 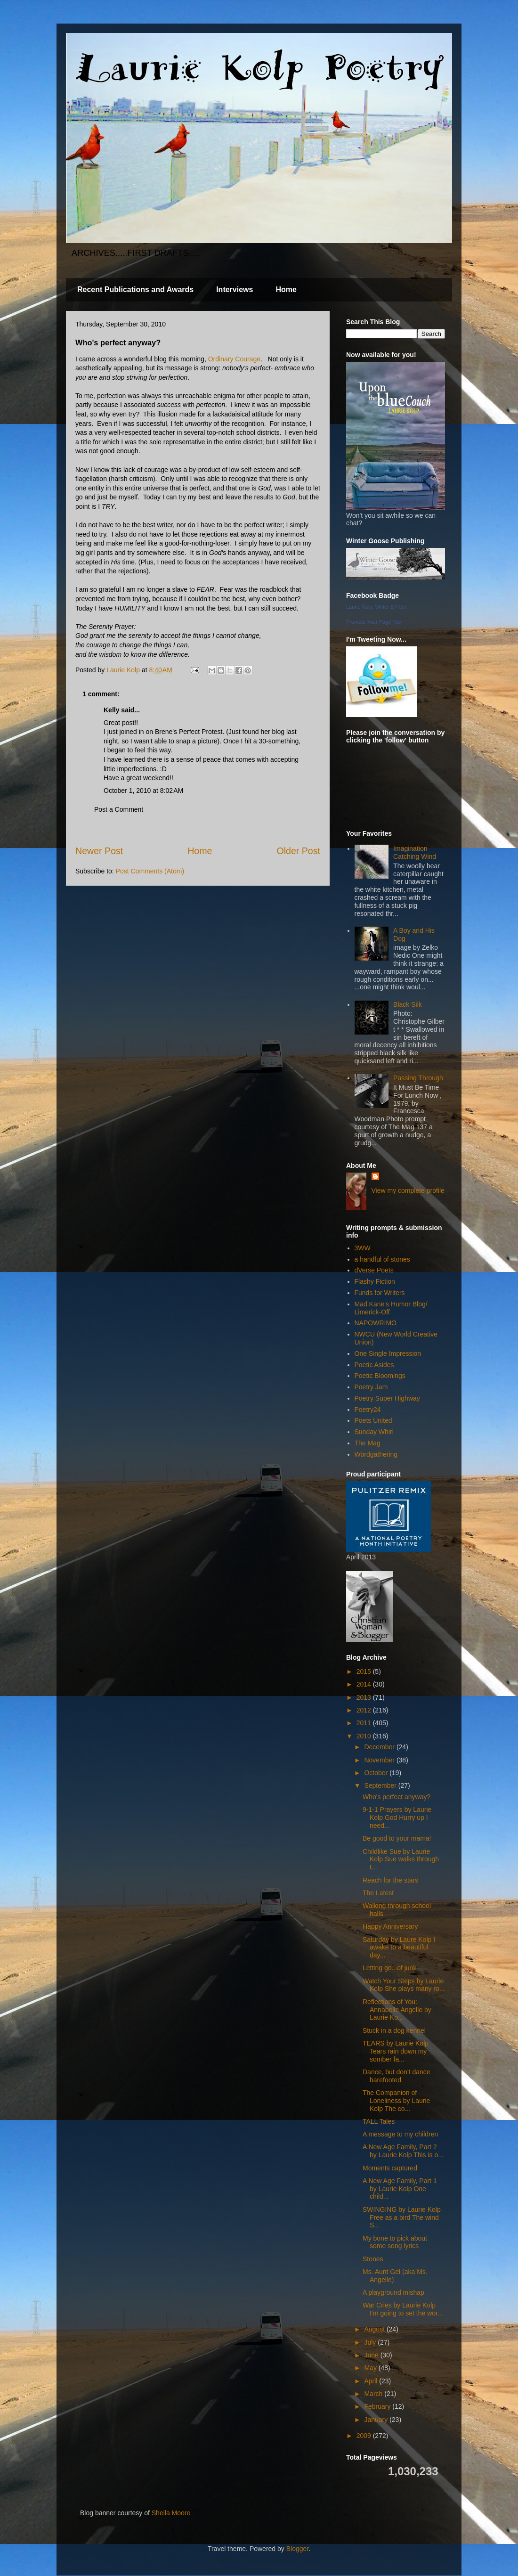 What do you see at coordinates (371, 2368) in the screenshot?
I see `May` at bounding box center [371, 2368].